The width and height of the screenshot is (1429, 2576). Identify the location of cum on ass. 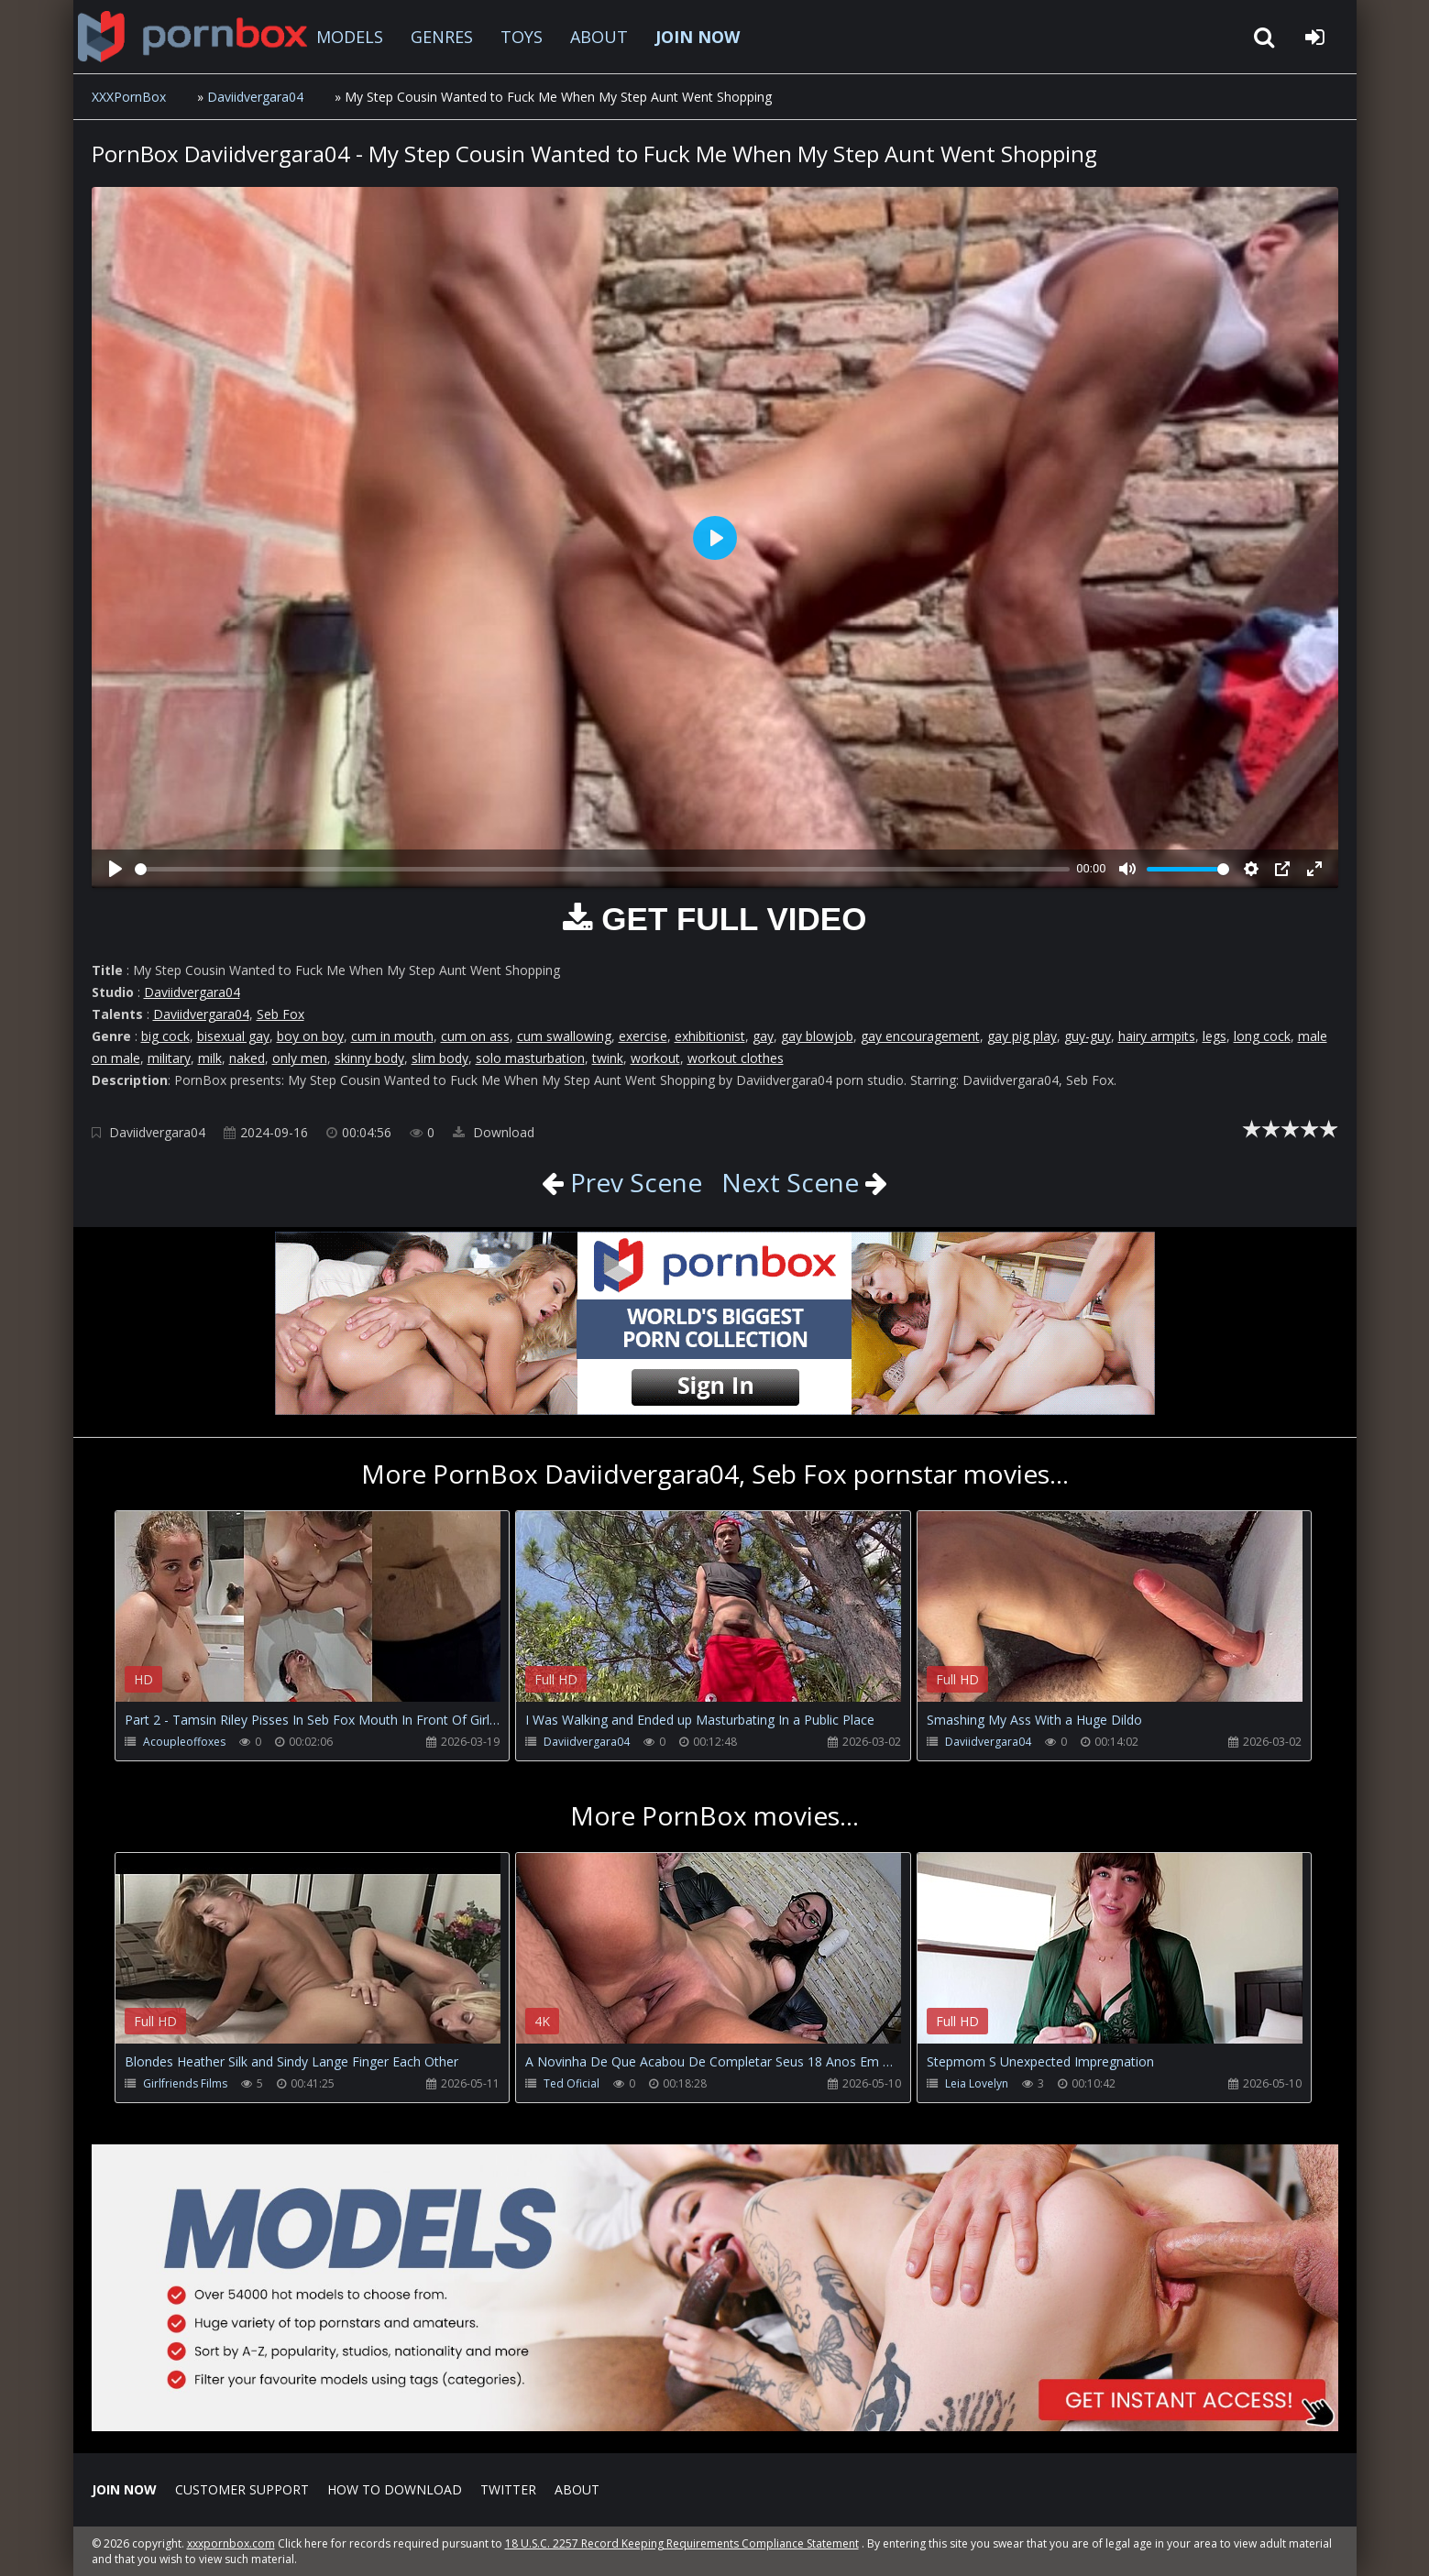
(475, 1036).